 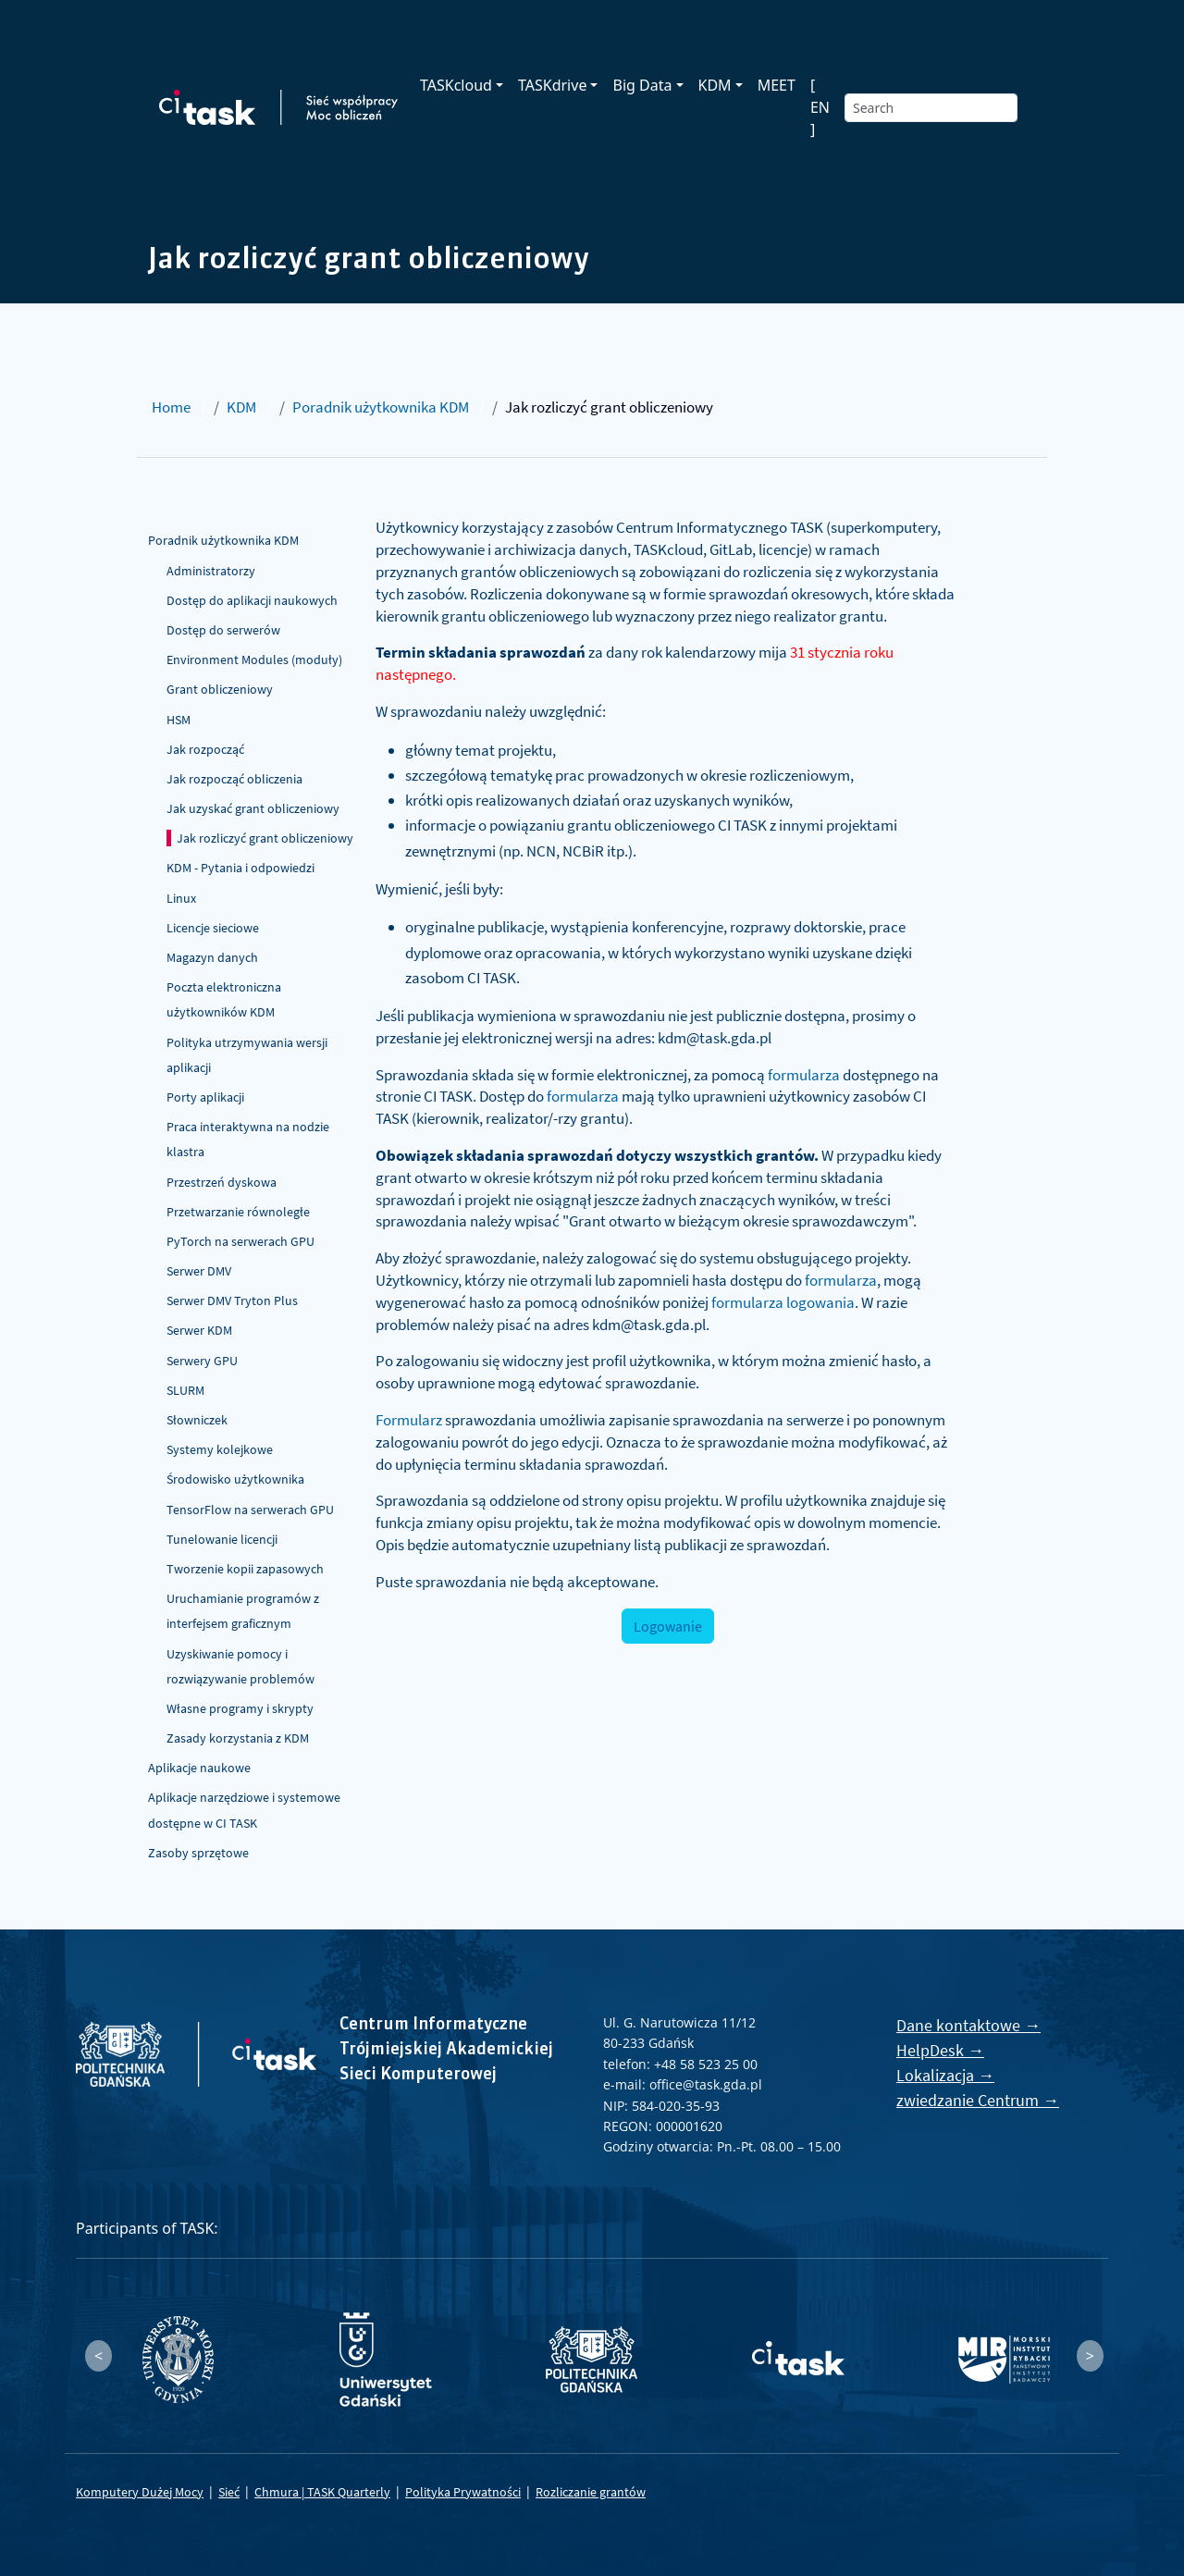 I want to click on [ EN ], so click(x=820, y=107).